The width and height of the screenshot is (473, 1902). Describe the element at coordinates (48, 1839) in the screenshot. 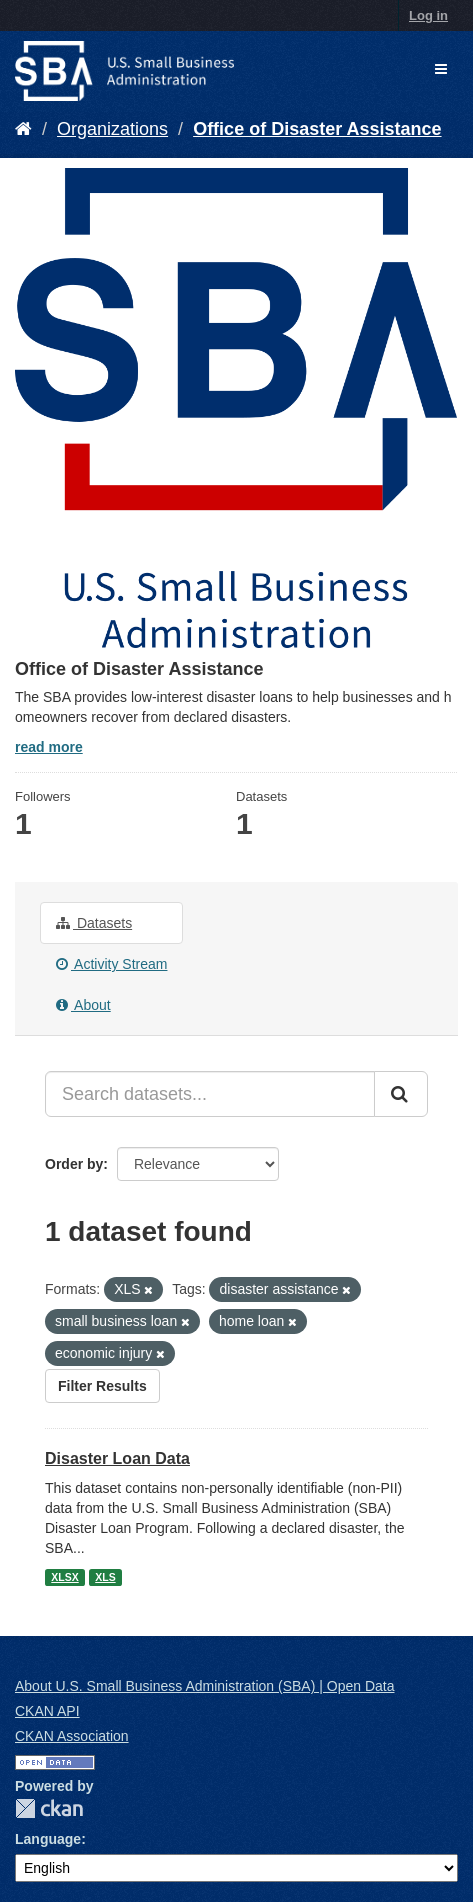

I see `Language` at that location.